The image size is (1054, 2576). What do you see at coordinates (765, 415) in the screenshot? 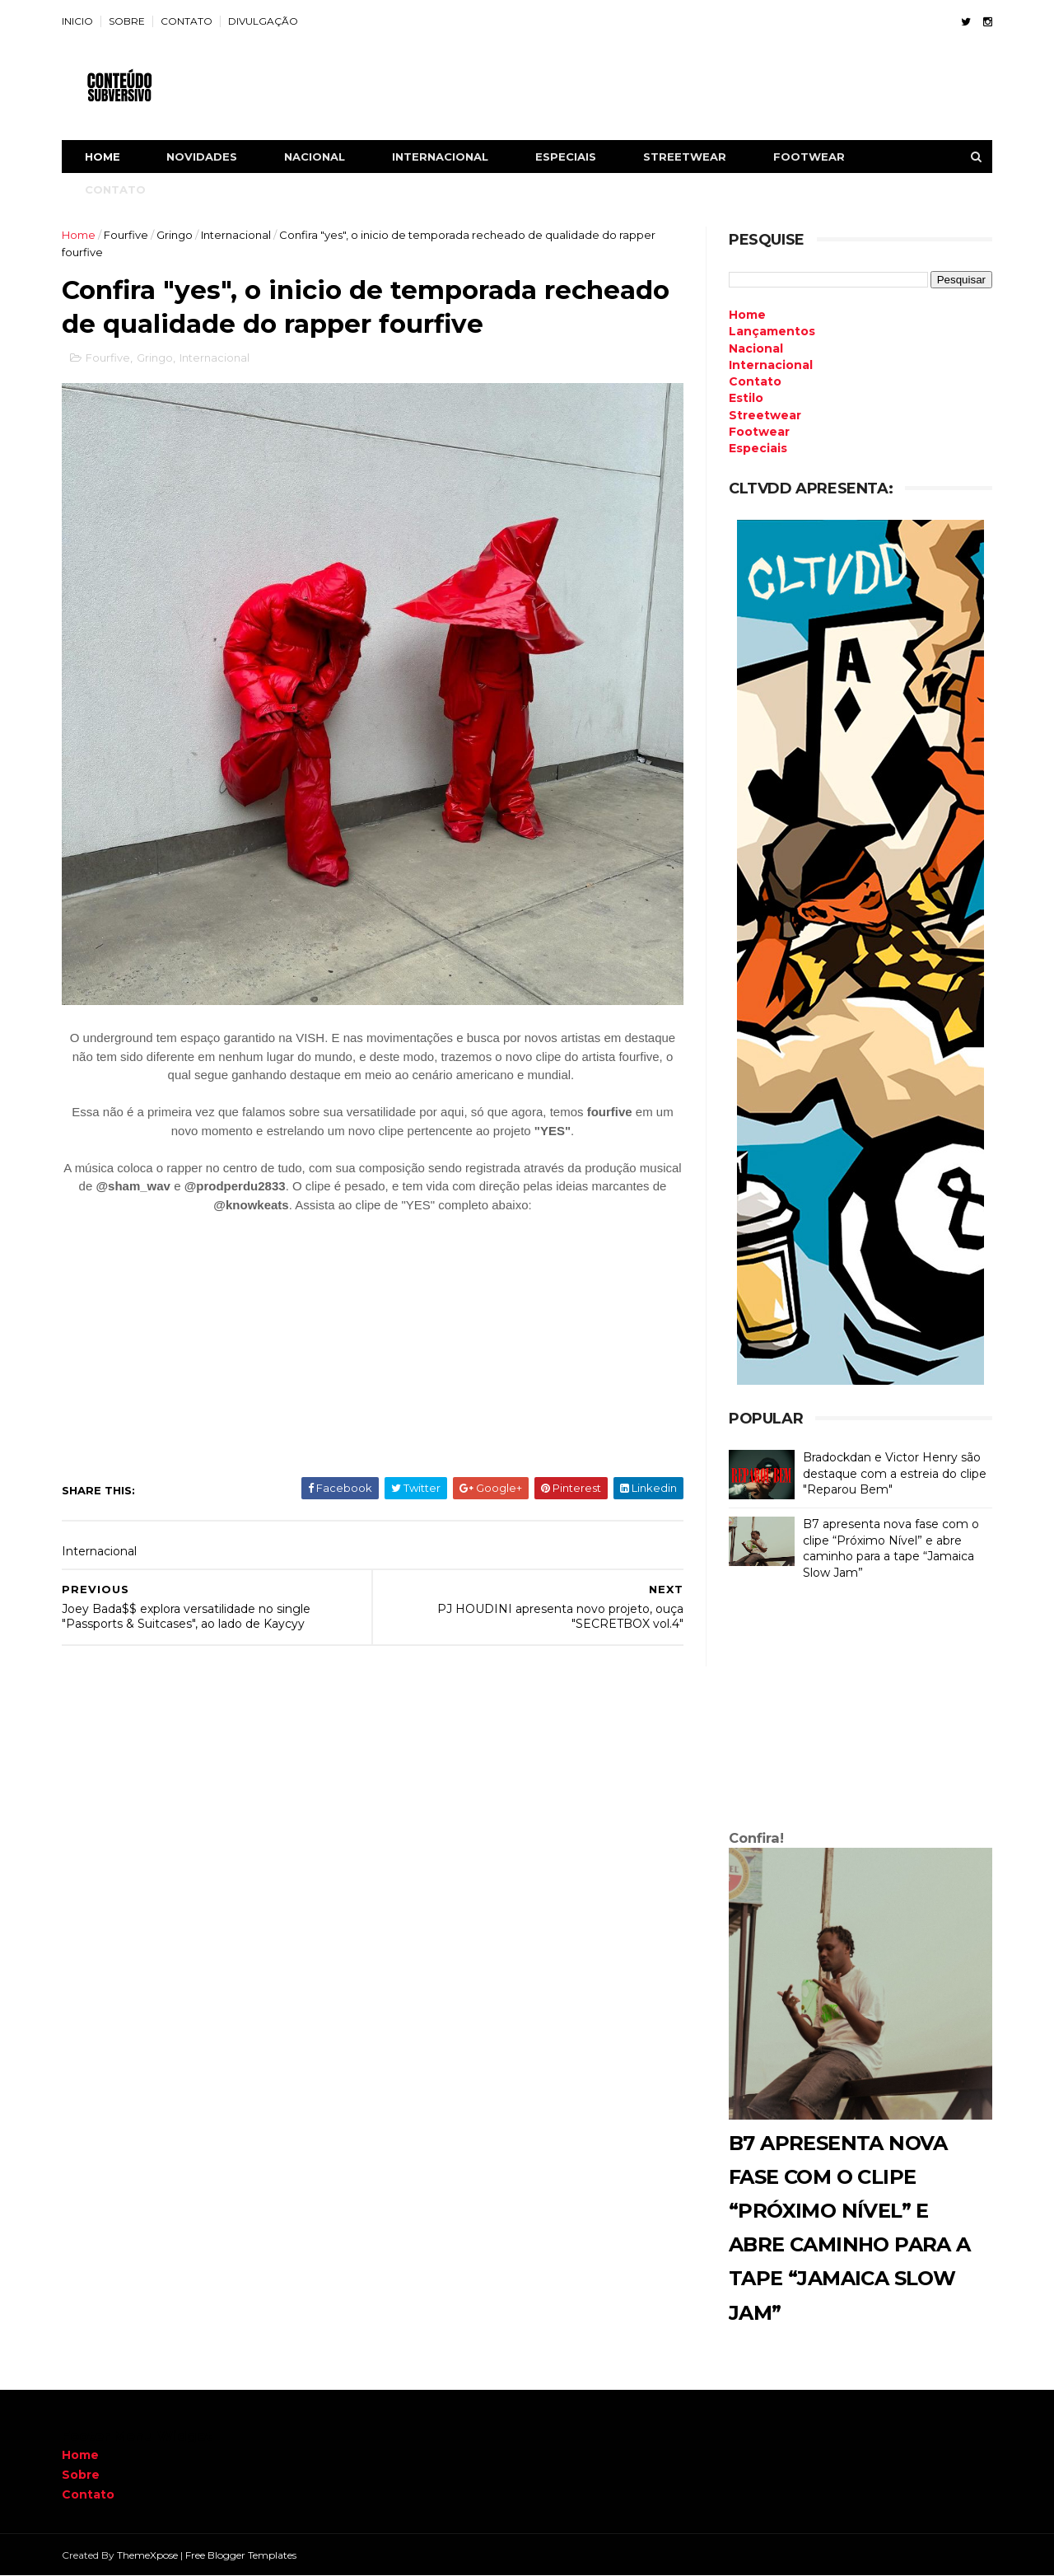
I see `Streetwear [menuitem]` at bounding box center [765, 415].